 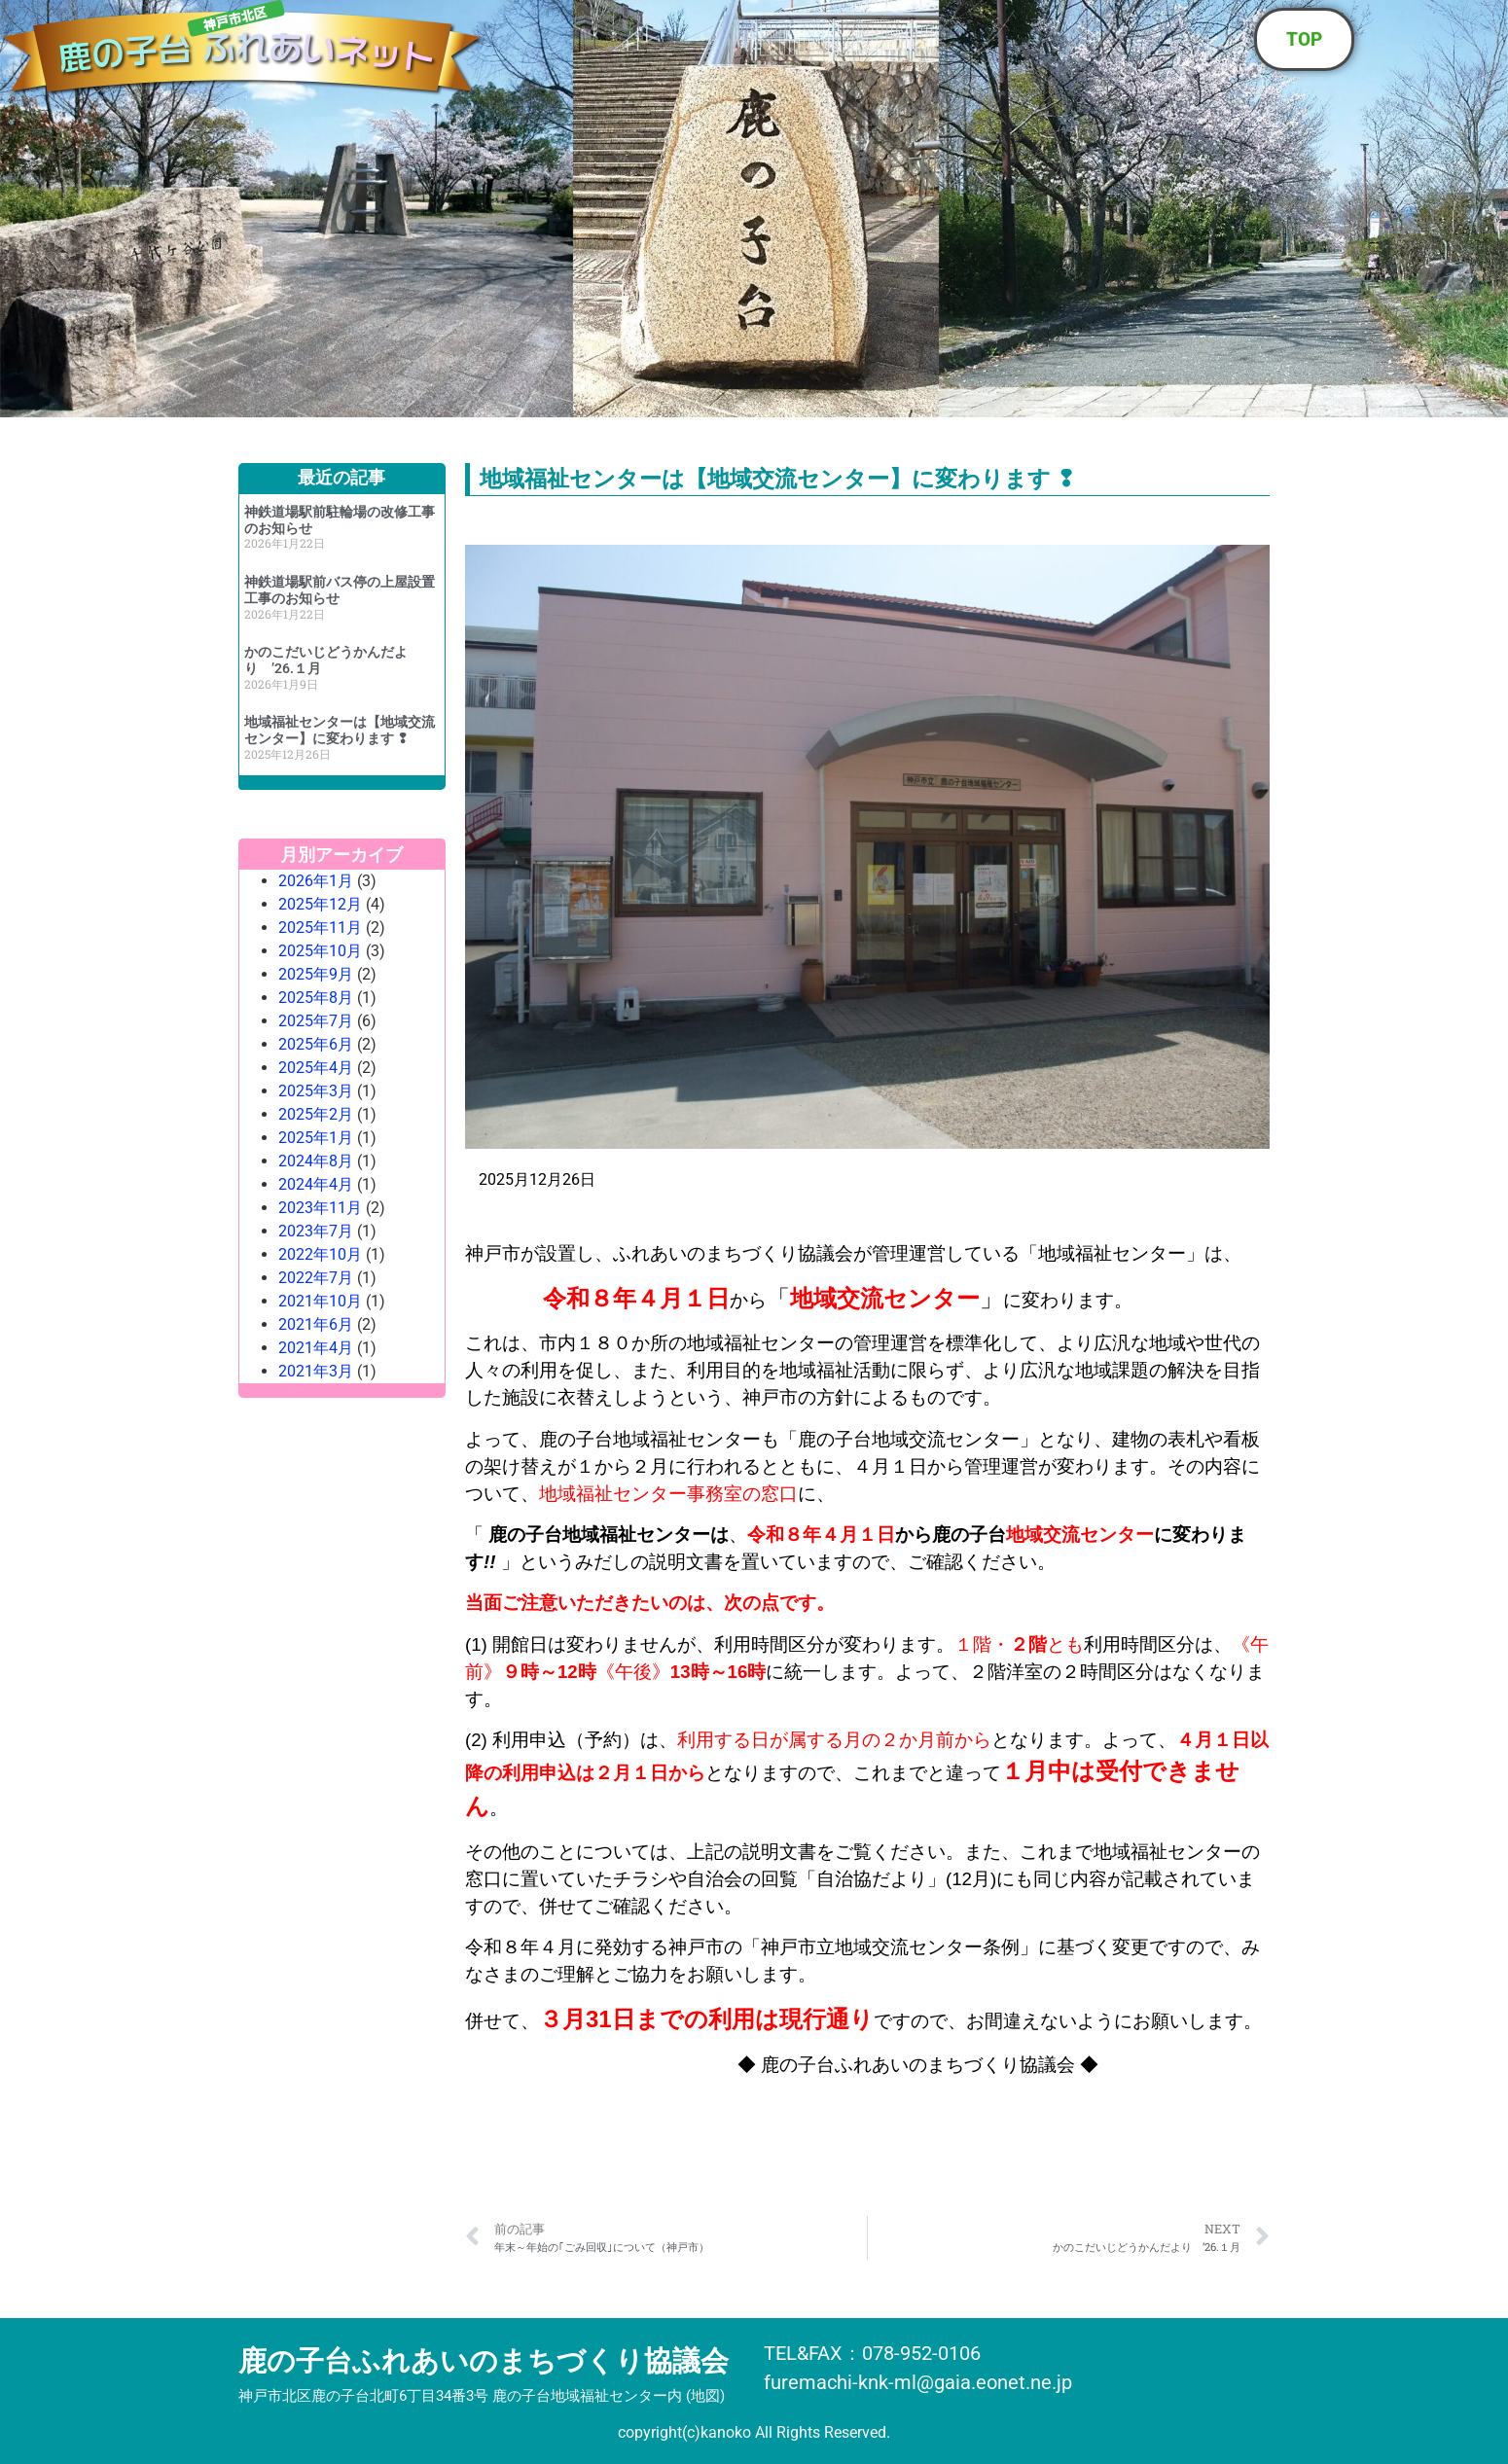 What do you see at coordinates (315, 1324) in the screenshot?
I see `2021年6月` at bounding box center [315, 1324].